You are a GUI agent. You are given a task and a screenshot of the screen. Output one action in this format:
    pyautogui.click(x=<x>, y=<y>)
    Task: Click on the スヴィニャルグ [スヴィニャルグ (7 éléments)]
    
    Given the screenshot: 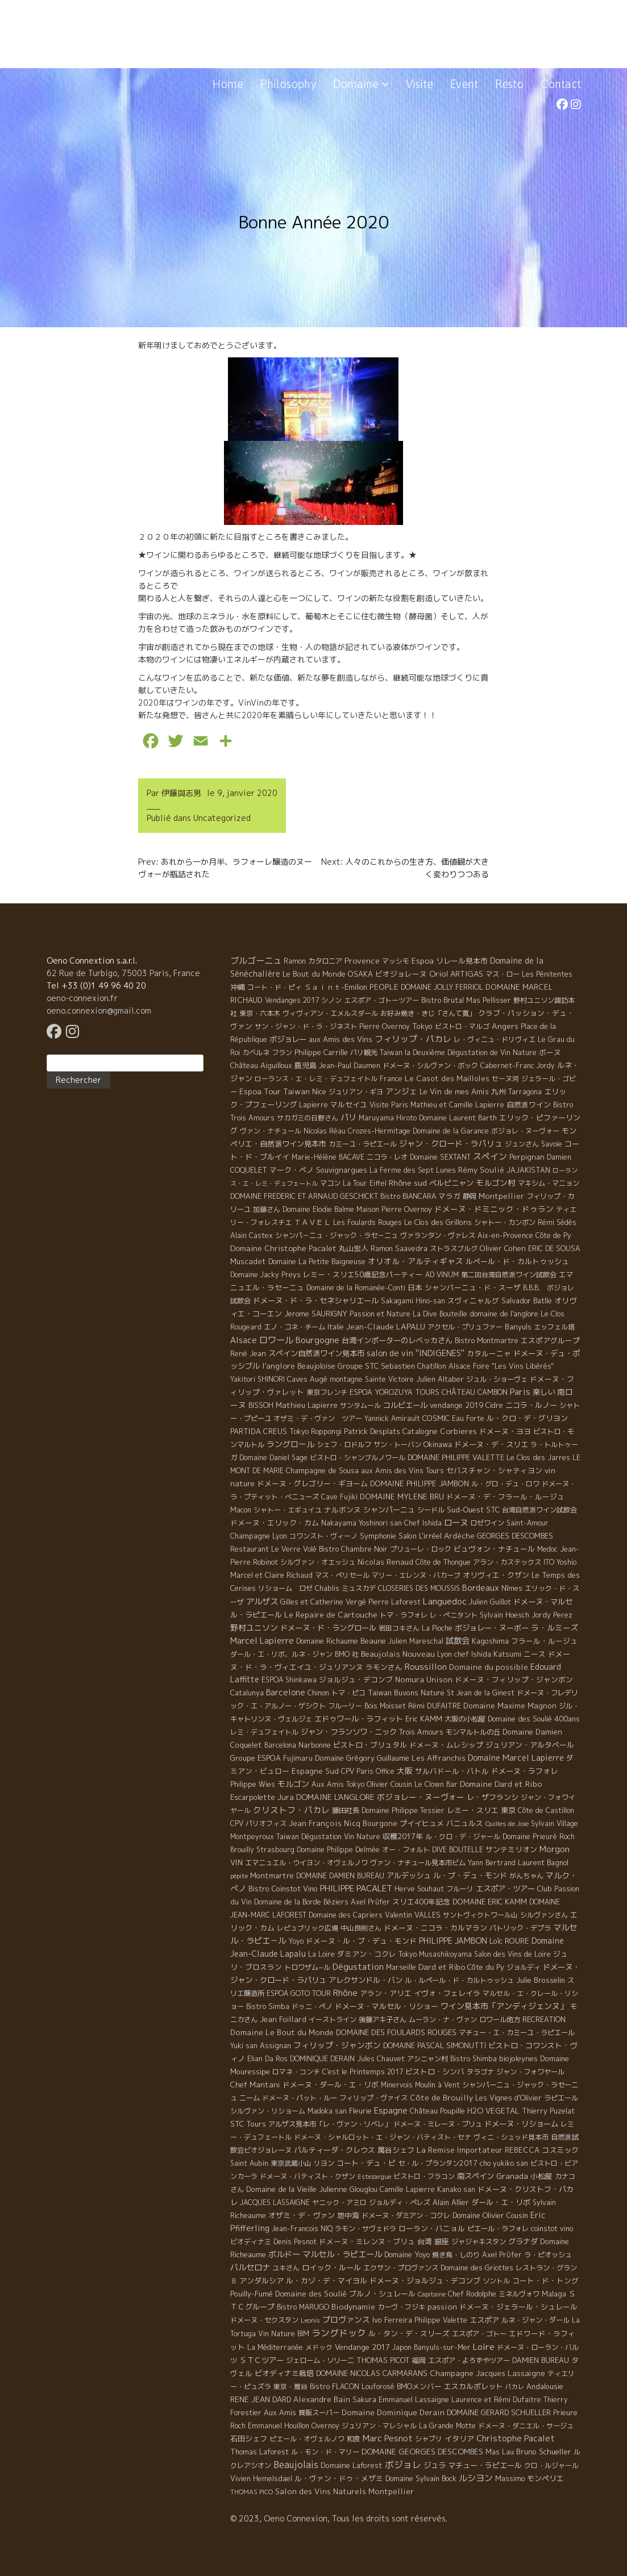 What is the action you would take?
    pyautogui.click(x=473, y=1300)
    